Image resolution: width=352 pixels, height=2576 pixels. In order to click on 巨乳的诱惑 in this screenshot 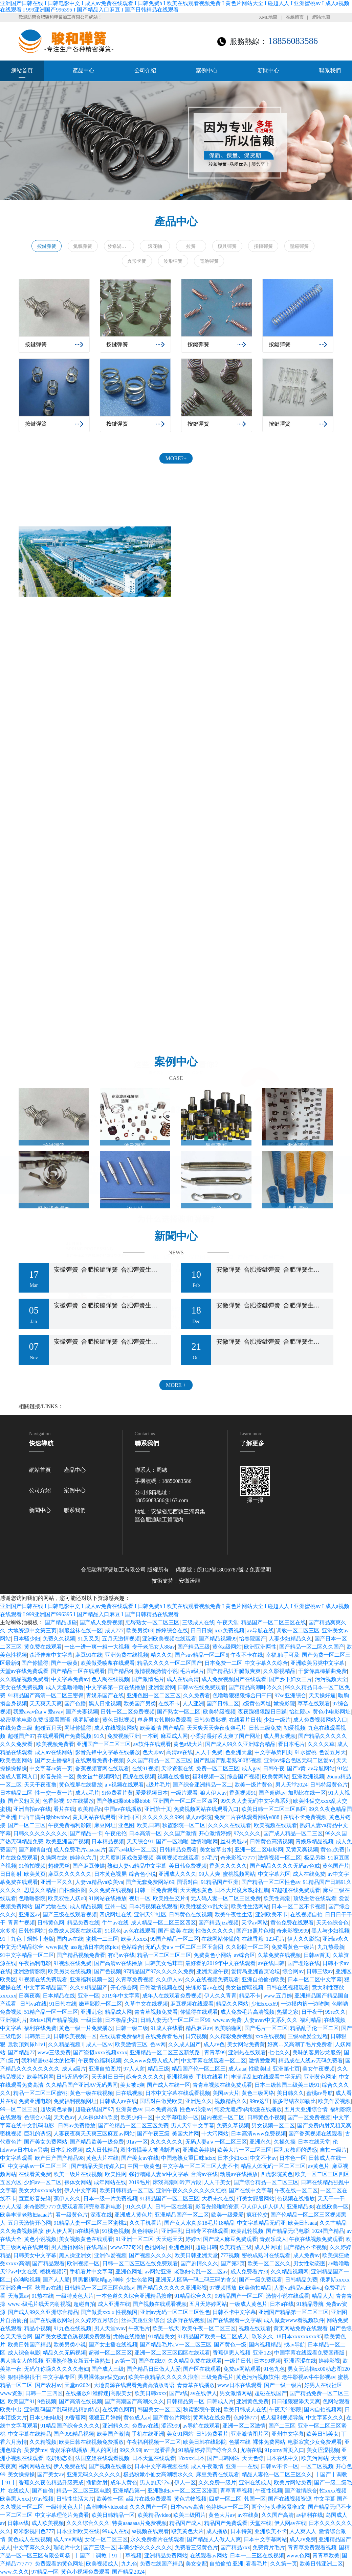, I will do `click(37, 2133)`.